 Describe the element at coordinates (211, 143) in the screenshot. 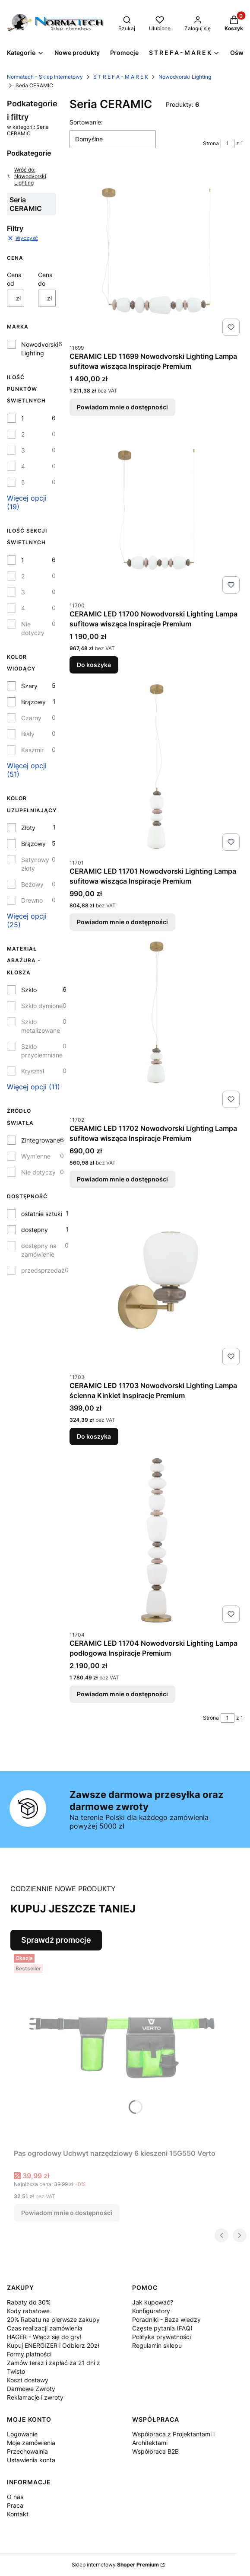

I see `Strona` at that location.